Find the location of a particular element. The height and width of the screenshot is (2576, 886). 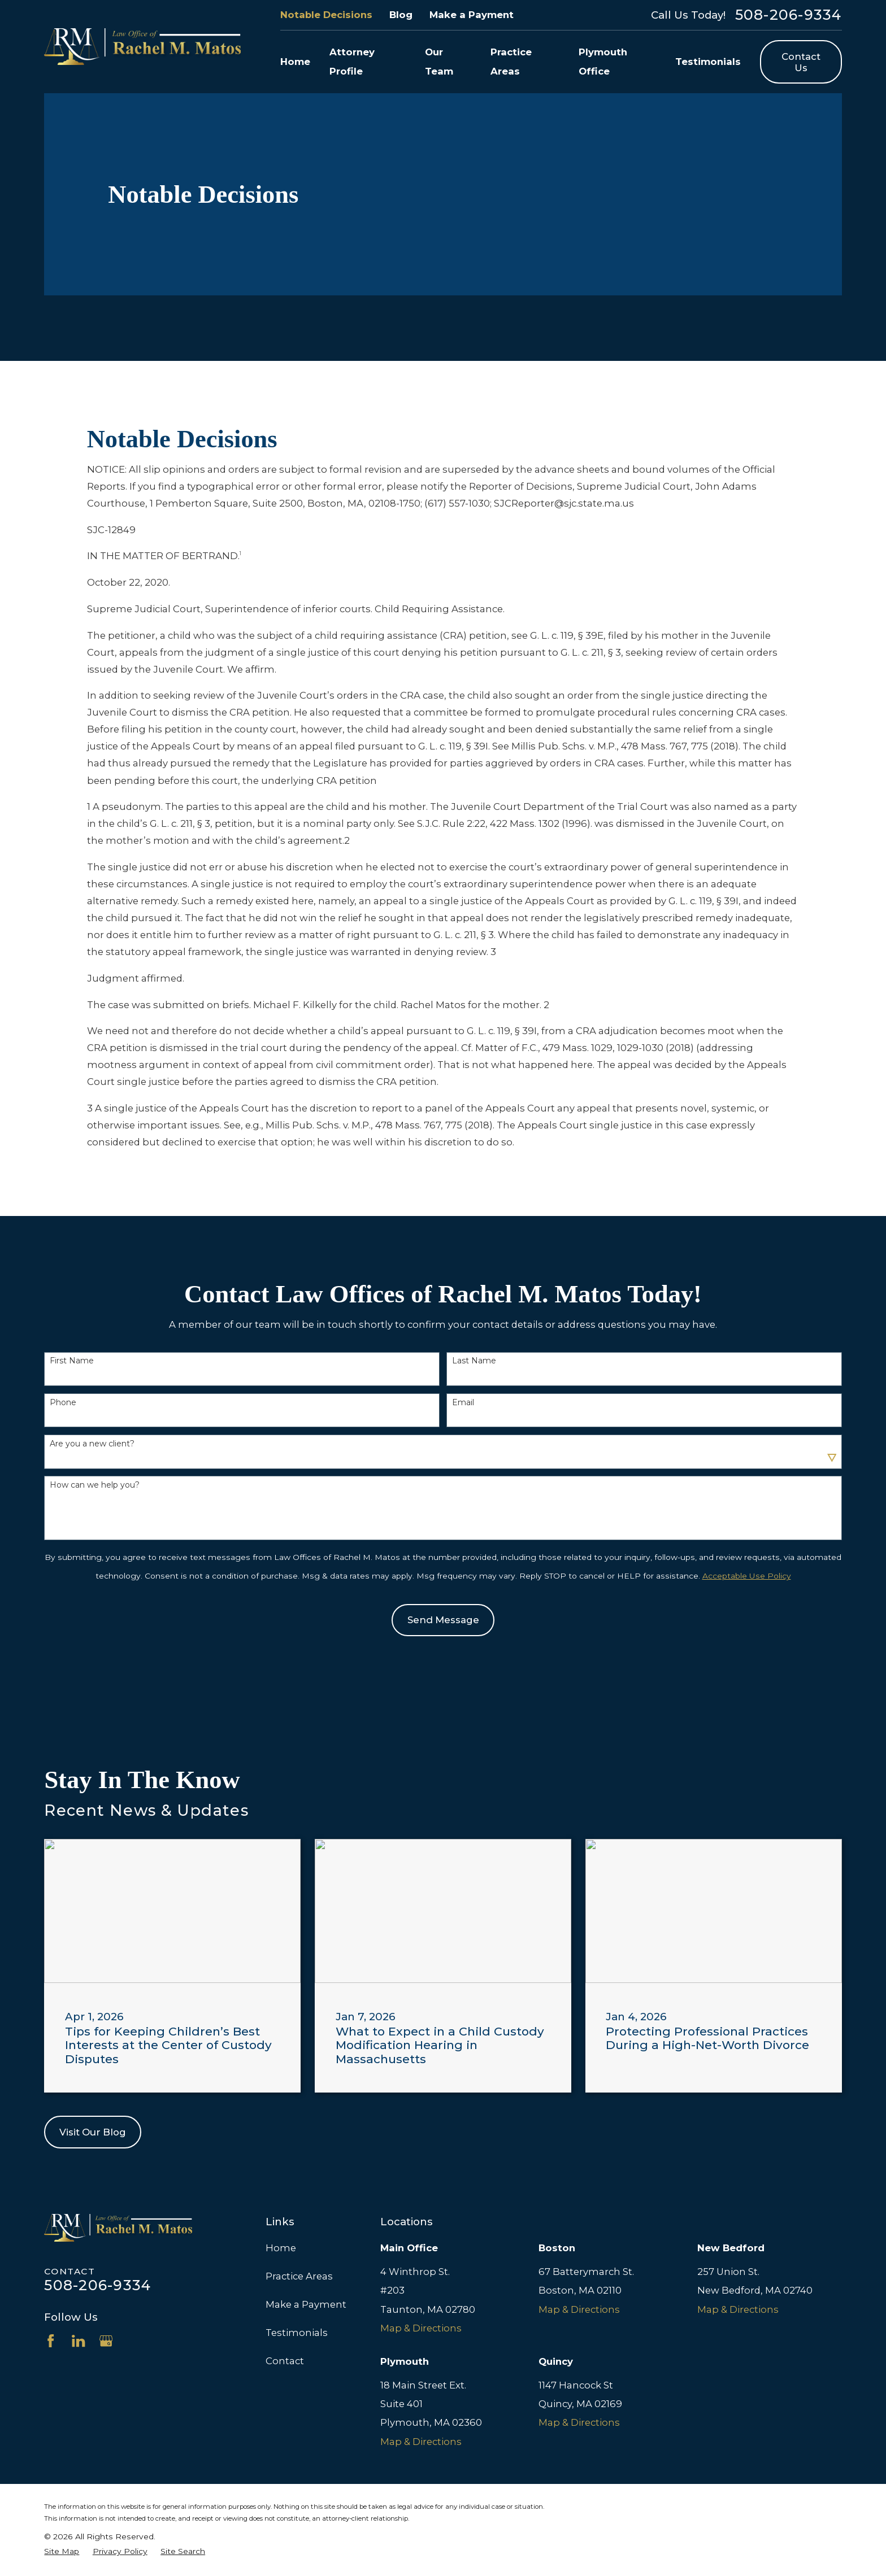

Blog is located at coordinates (400, 14).